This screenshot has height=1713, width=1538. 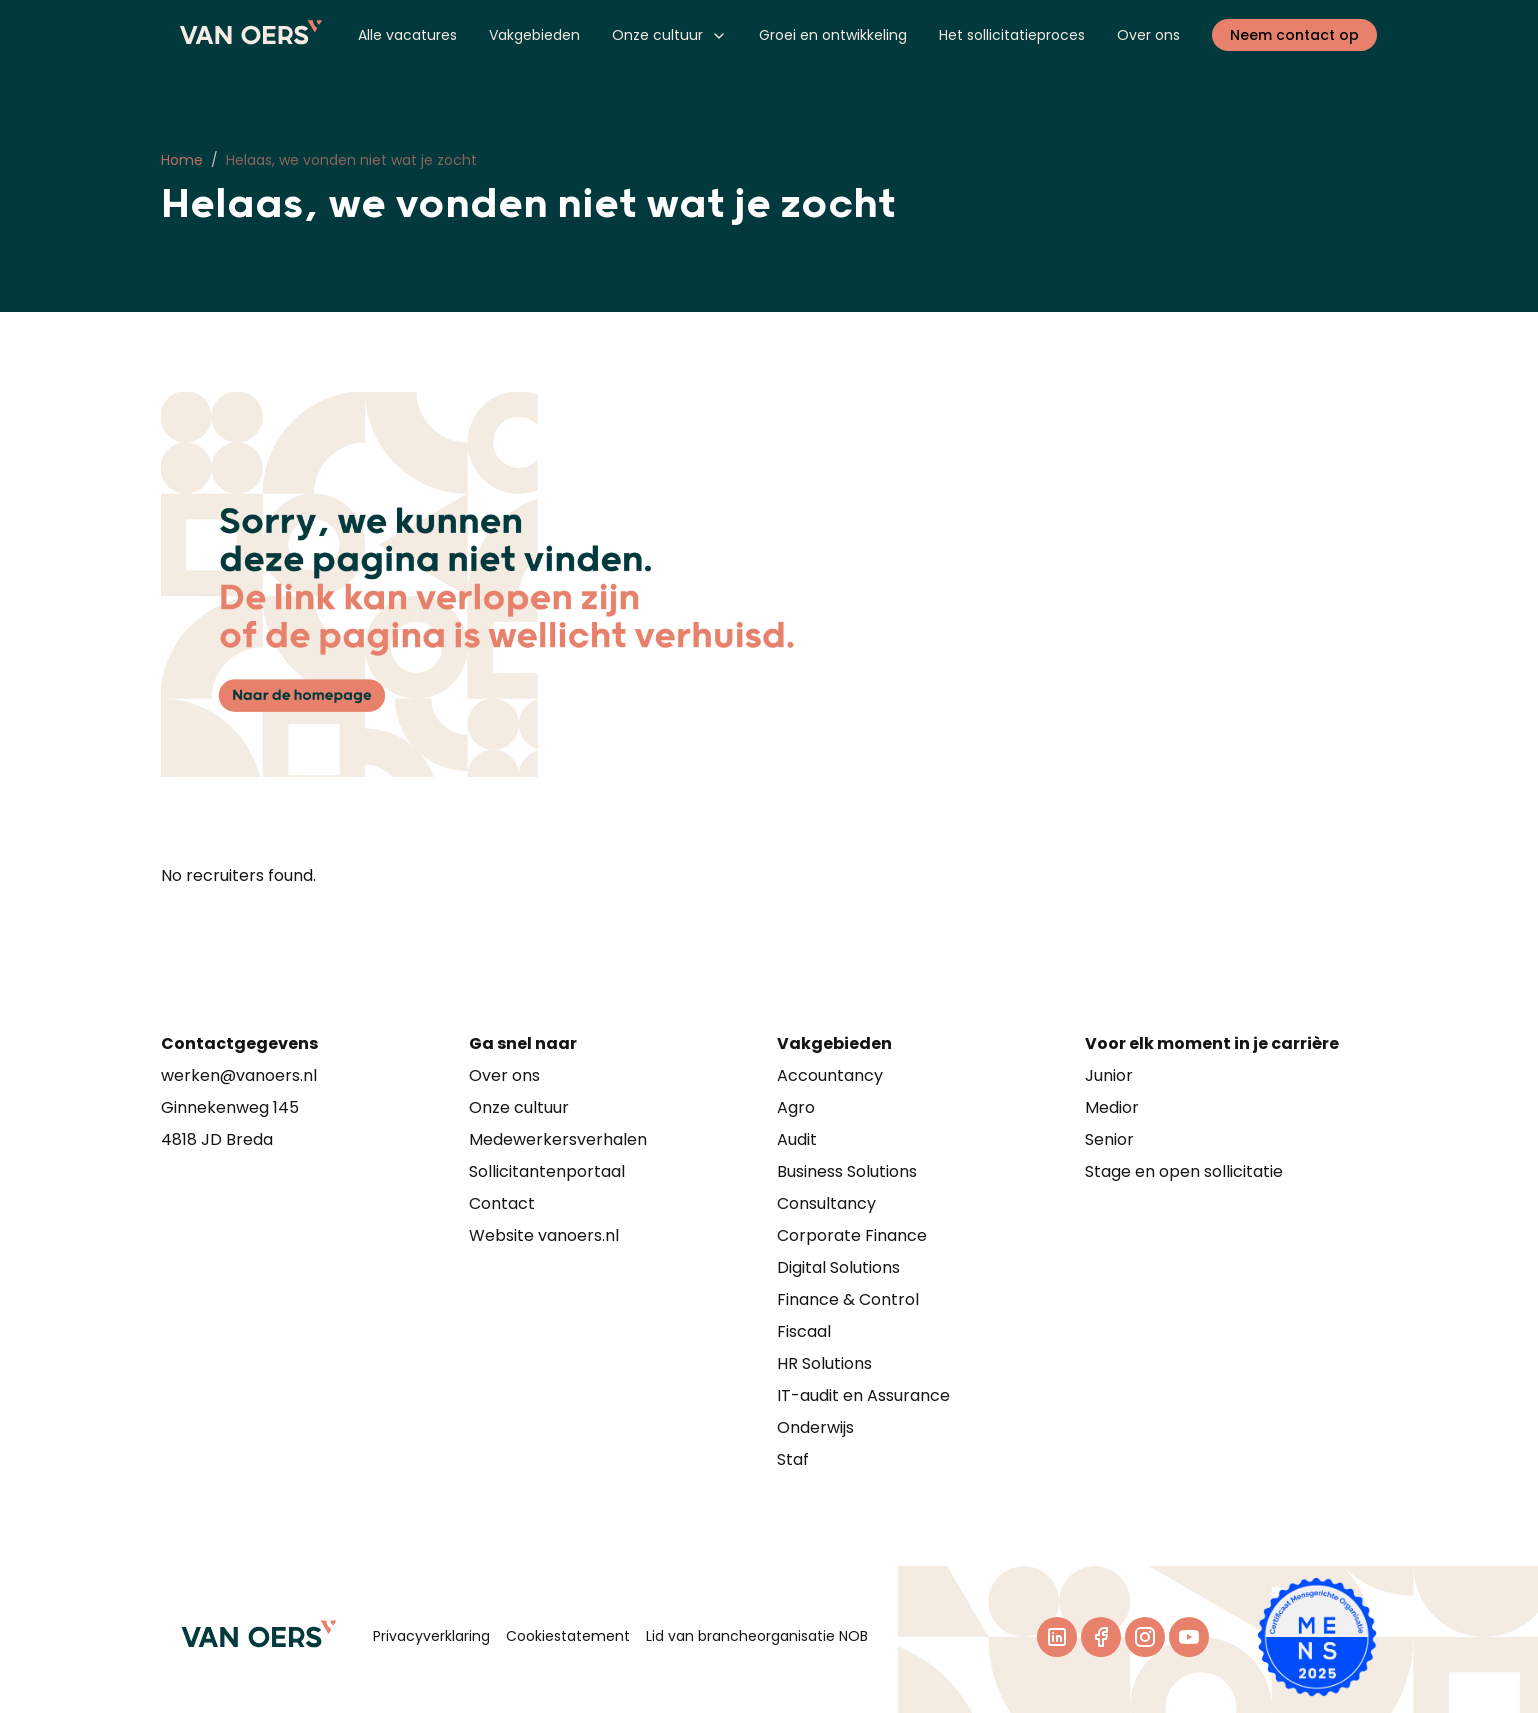 What do you see at coordinates (852, 1235) in the screenshot?
I see `Corporate Finance` at bounding box center [852, 1235].